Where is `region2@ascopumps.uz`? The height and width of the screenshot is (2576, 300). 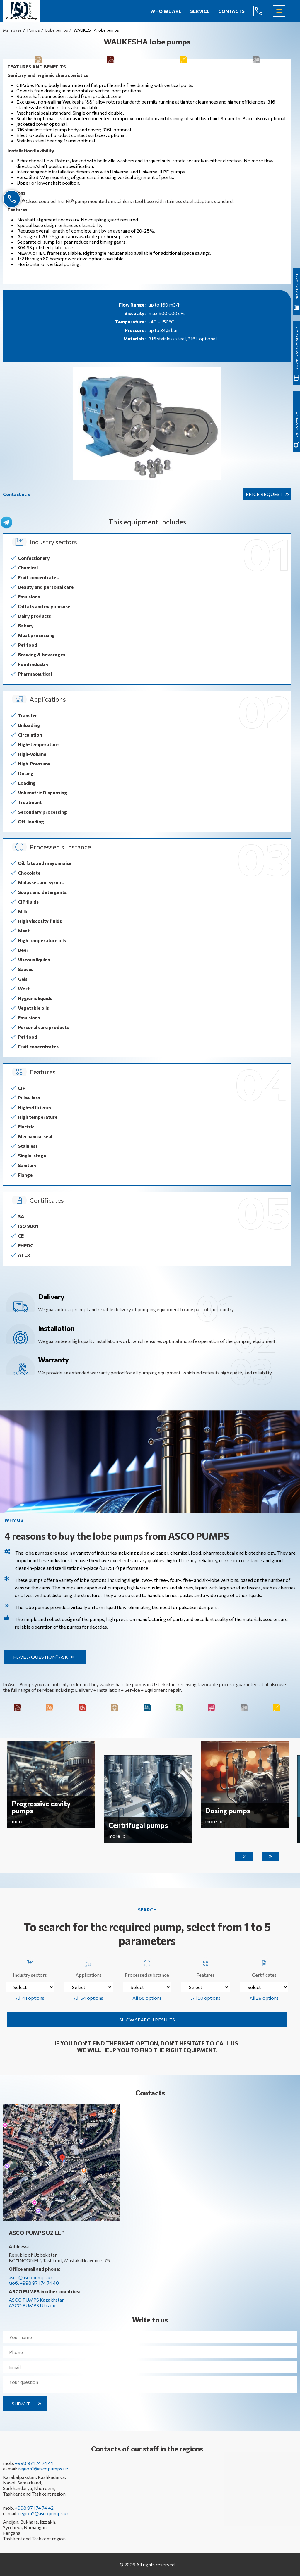
region2@ascopumps.uz is located at coordinates (43, 2513).